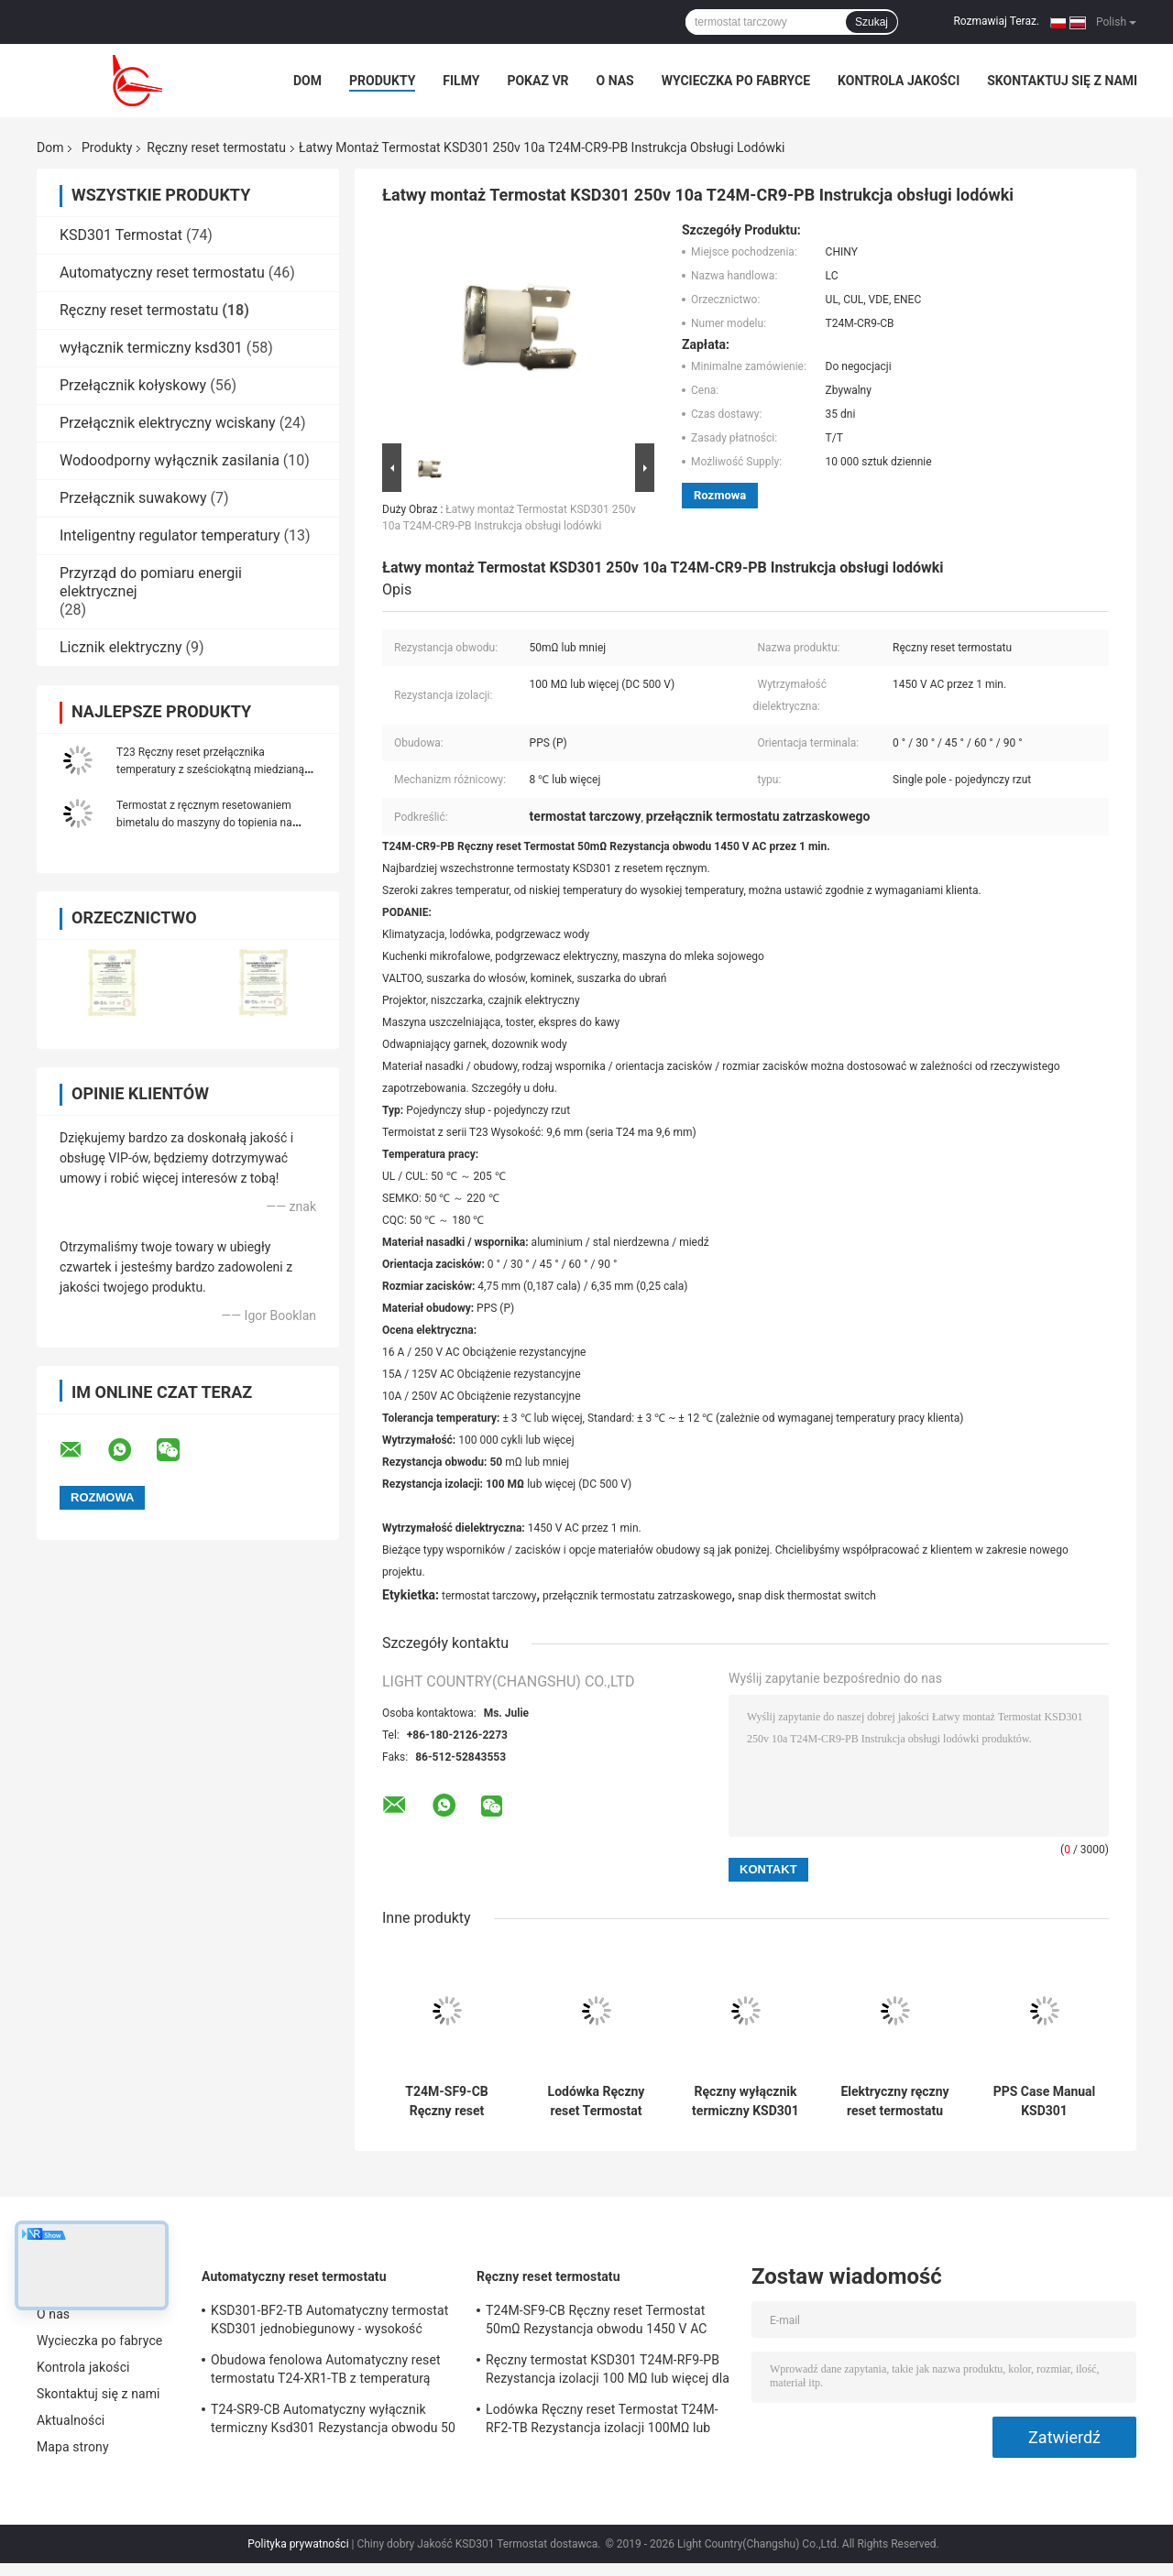 The height and width of the screenshot is (2576, 1173). I want to click on Ręczny wyłącznik termiczny KSD301 T24M-HR9-CB Jednobiegunowy - Pojedynczy rzut Wytrzymały, so click(745, 2101).